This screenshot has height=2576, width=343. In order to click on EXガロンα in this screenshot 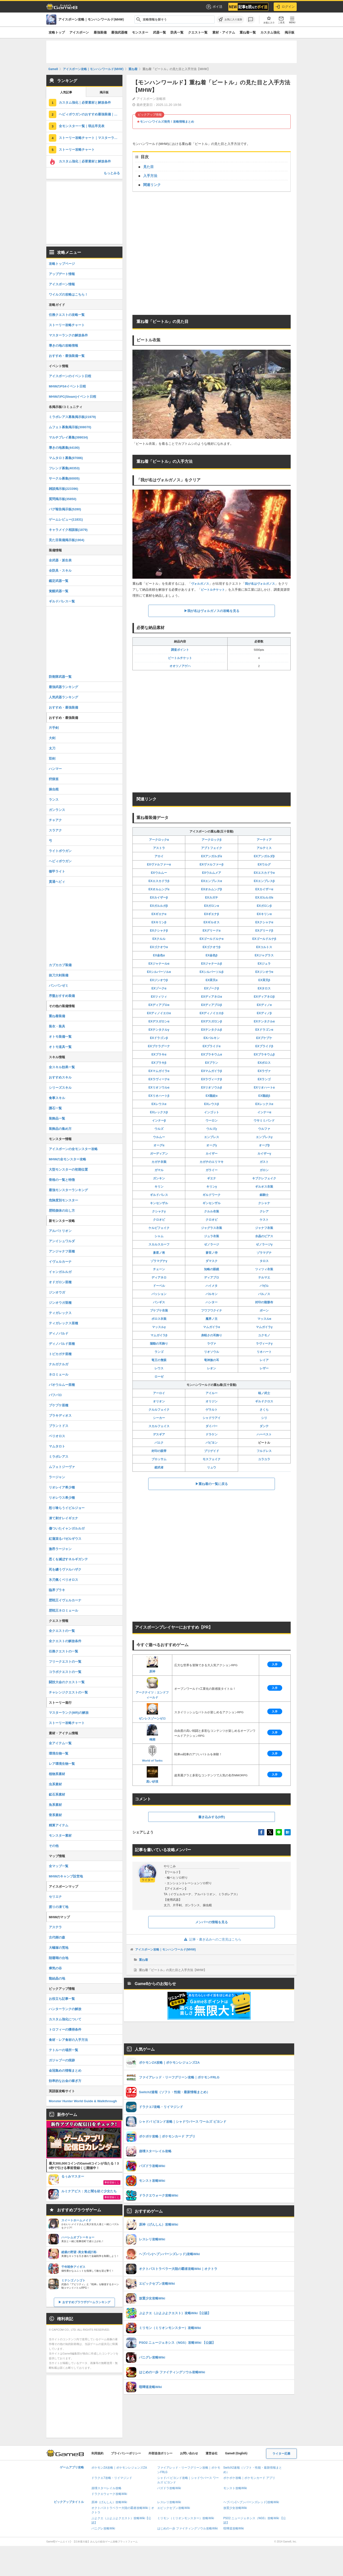, I will do `click(211, 906)`.